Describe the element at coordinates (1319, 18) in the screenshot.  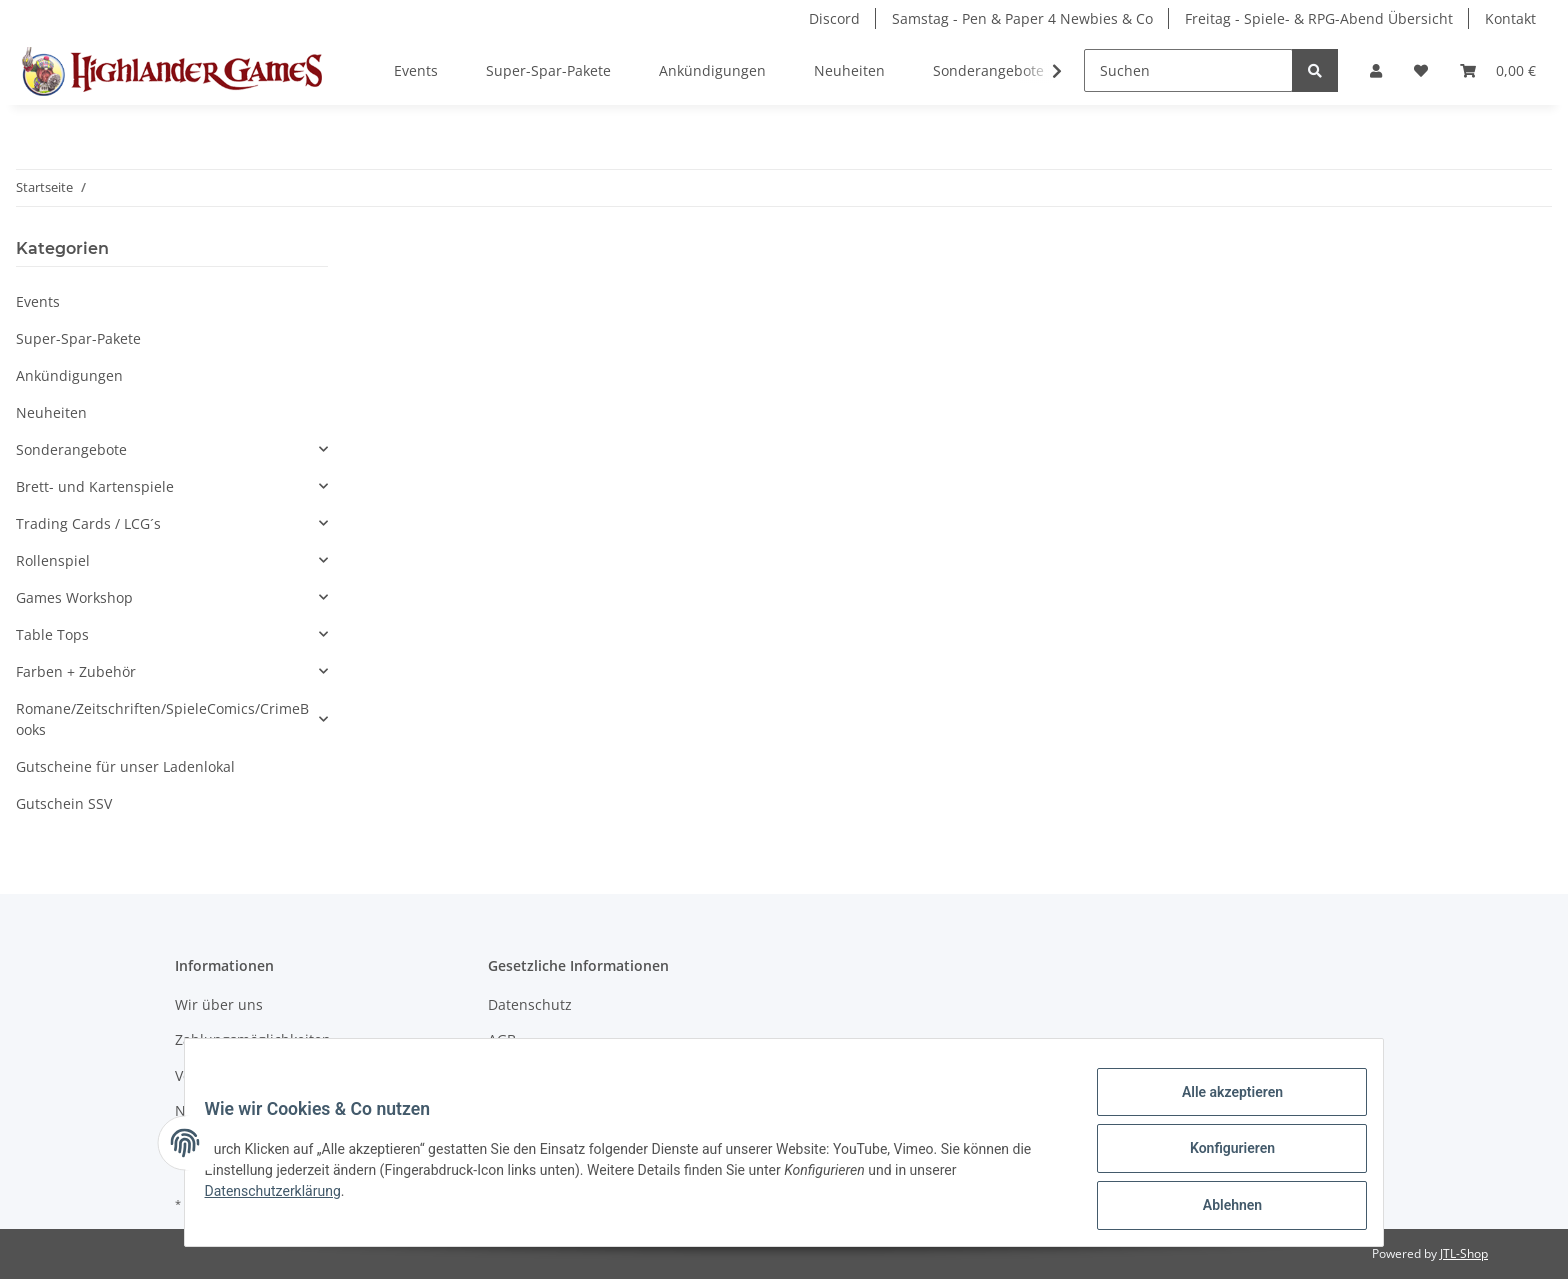
I see `Freitag - Spiele- & RPG-Abend Übersicht` at that location.